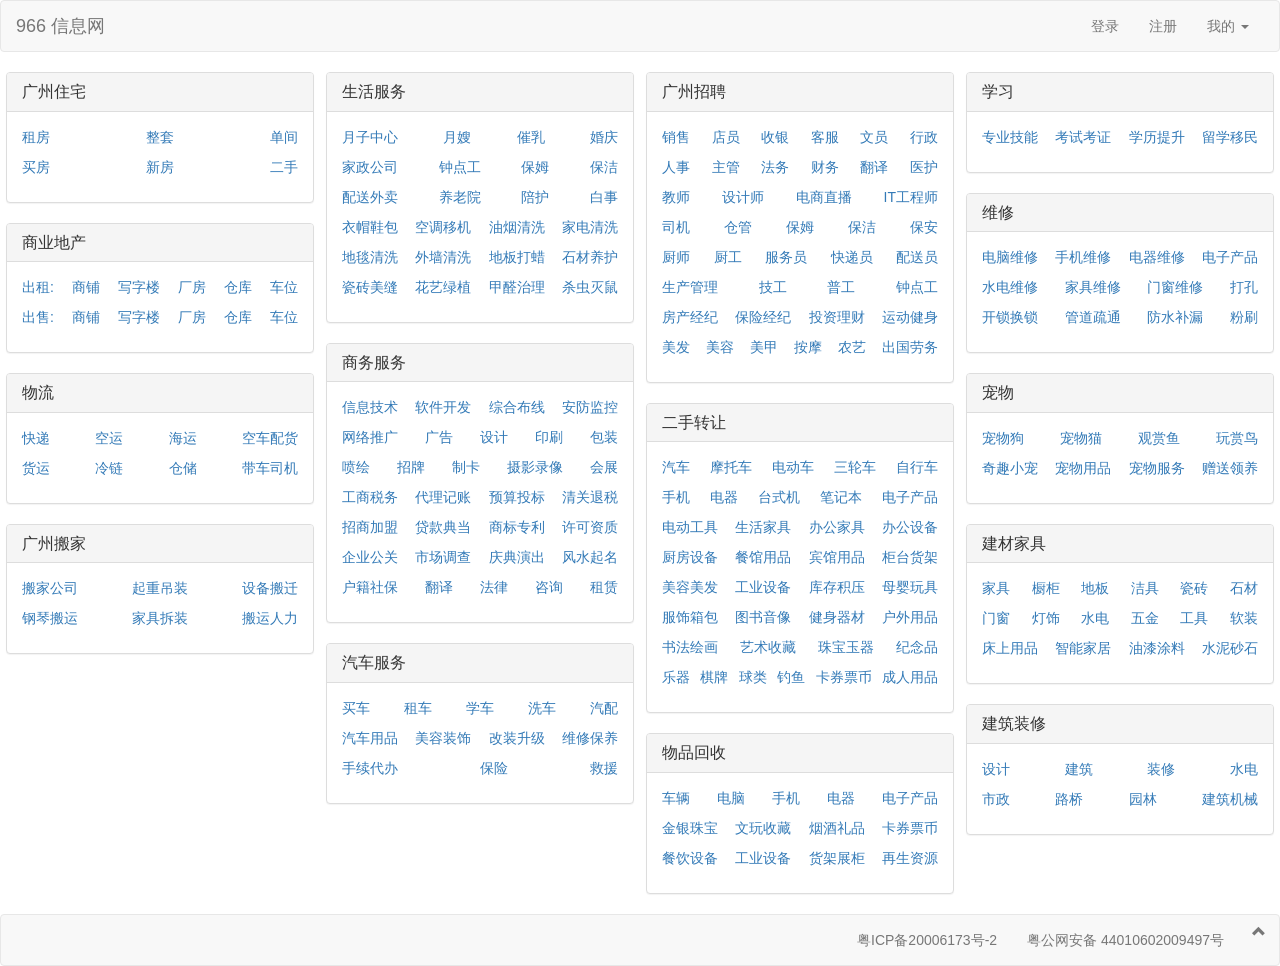 Image resolution: width=1280 pixels, height=966 pixels. I want to click on 车辆, so click(676, 798).